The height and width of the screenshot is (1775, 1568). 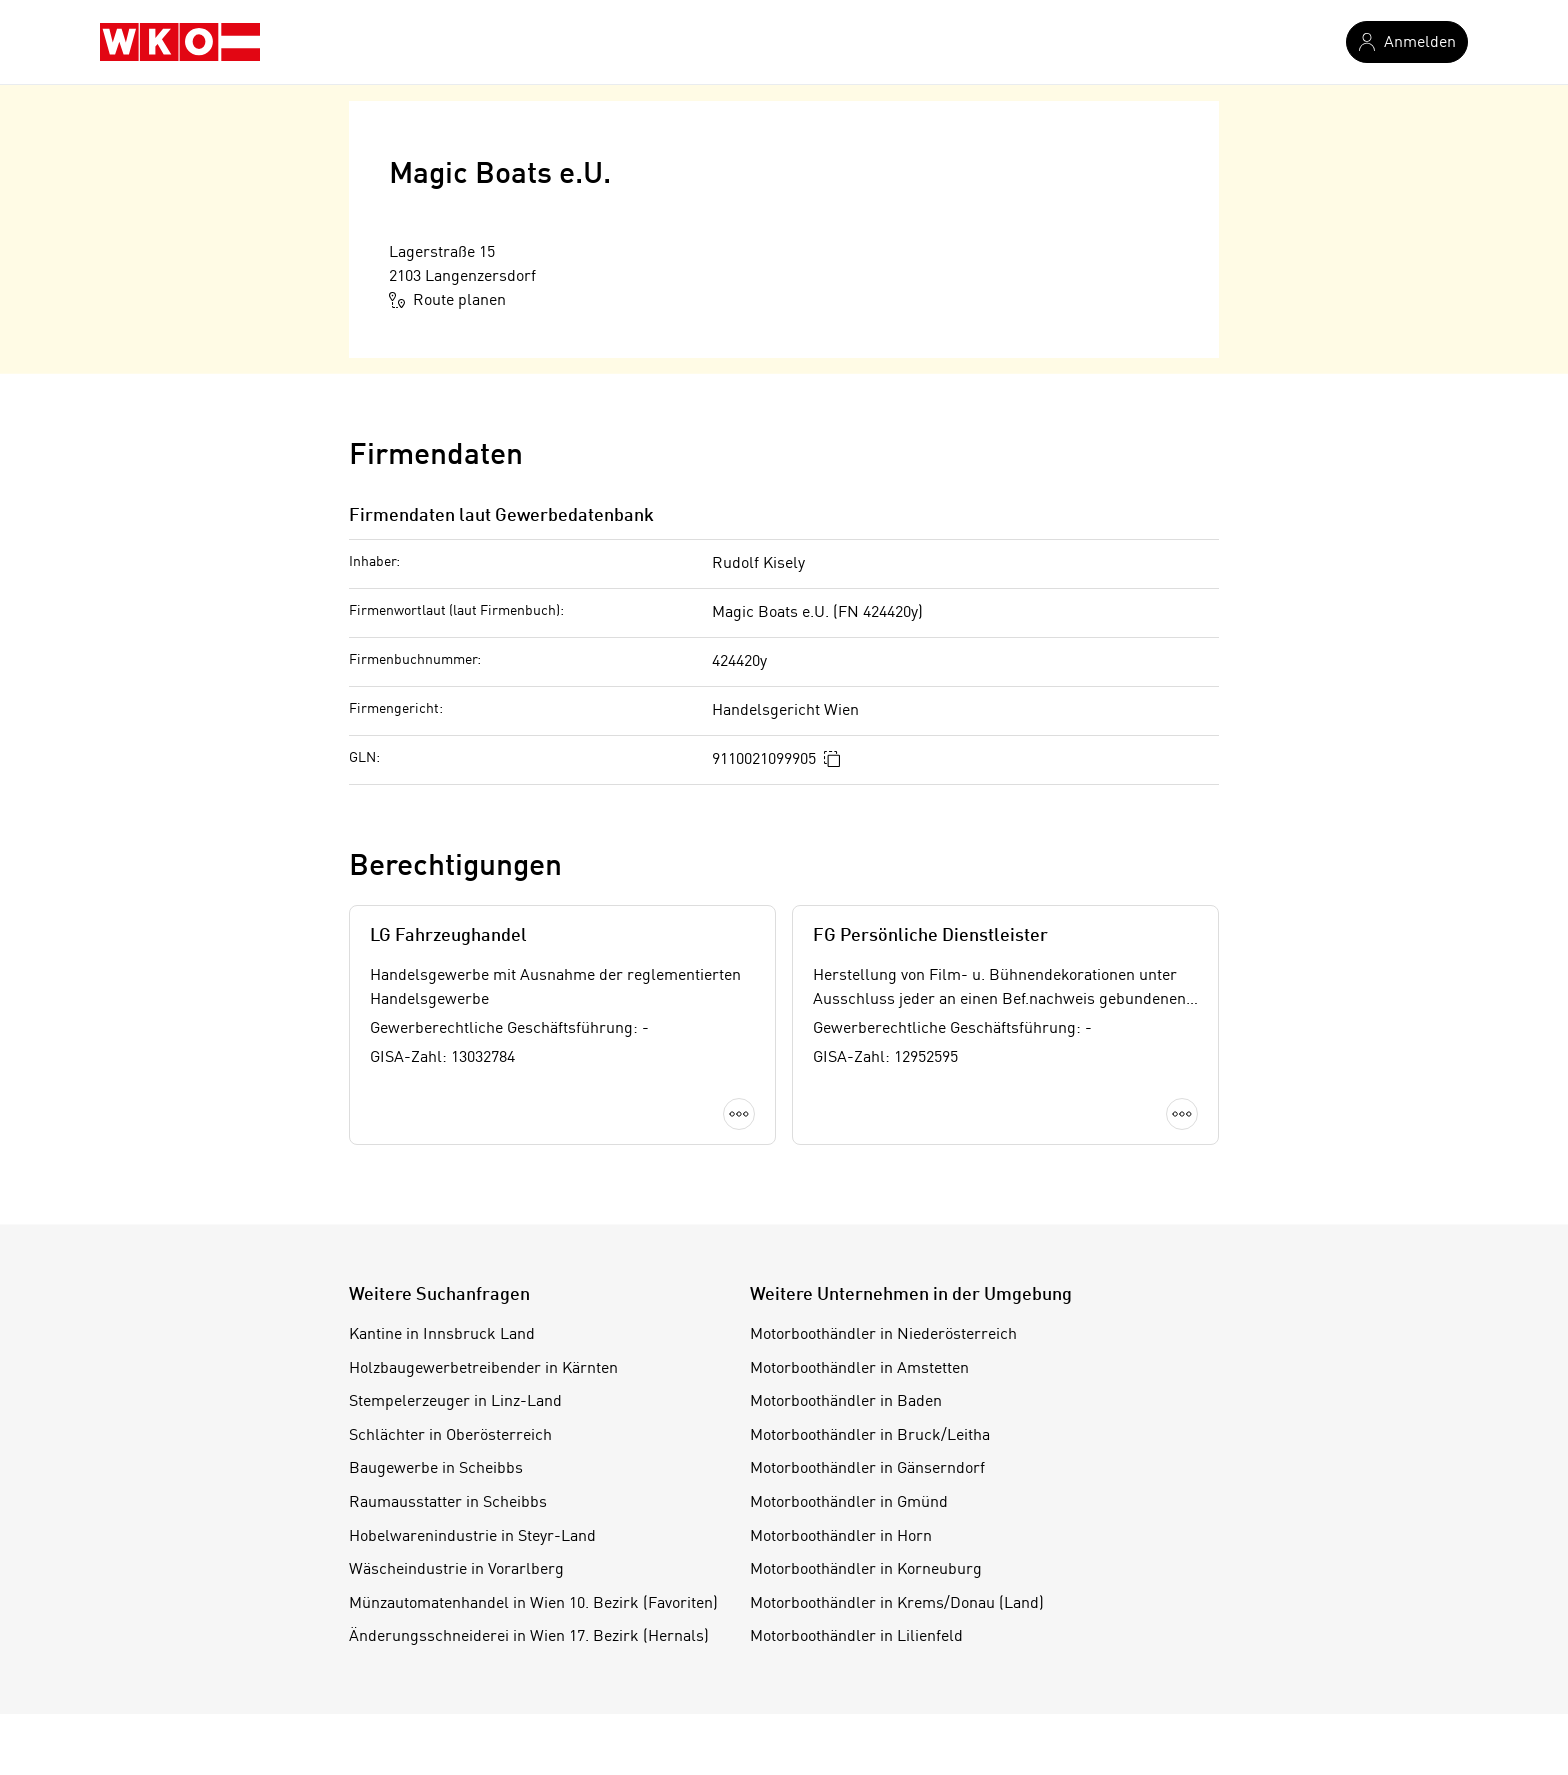 What do you see at coordinates (866, 1570) in the screenshot?
I see `Motorboothändler in Korneuburg` at bounding box center [866, 1570].